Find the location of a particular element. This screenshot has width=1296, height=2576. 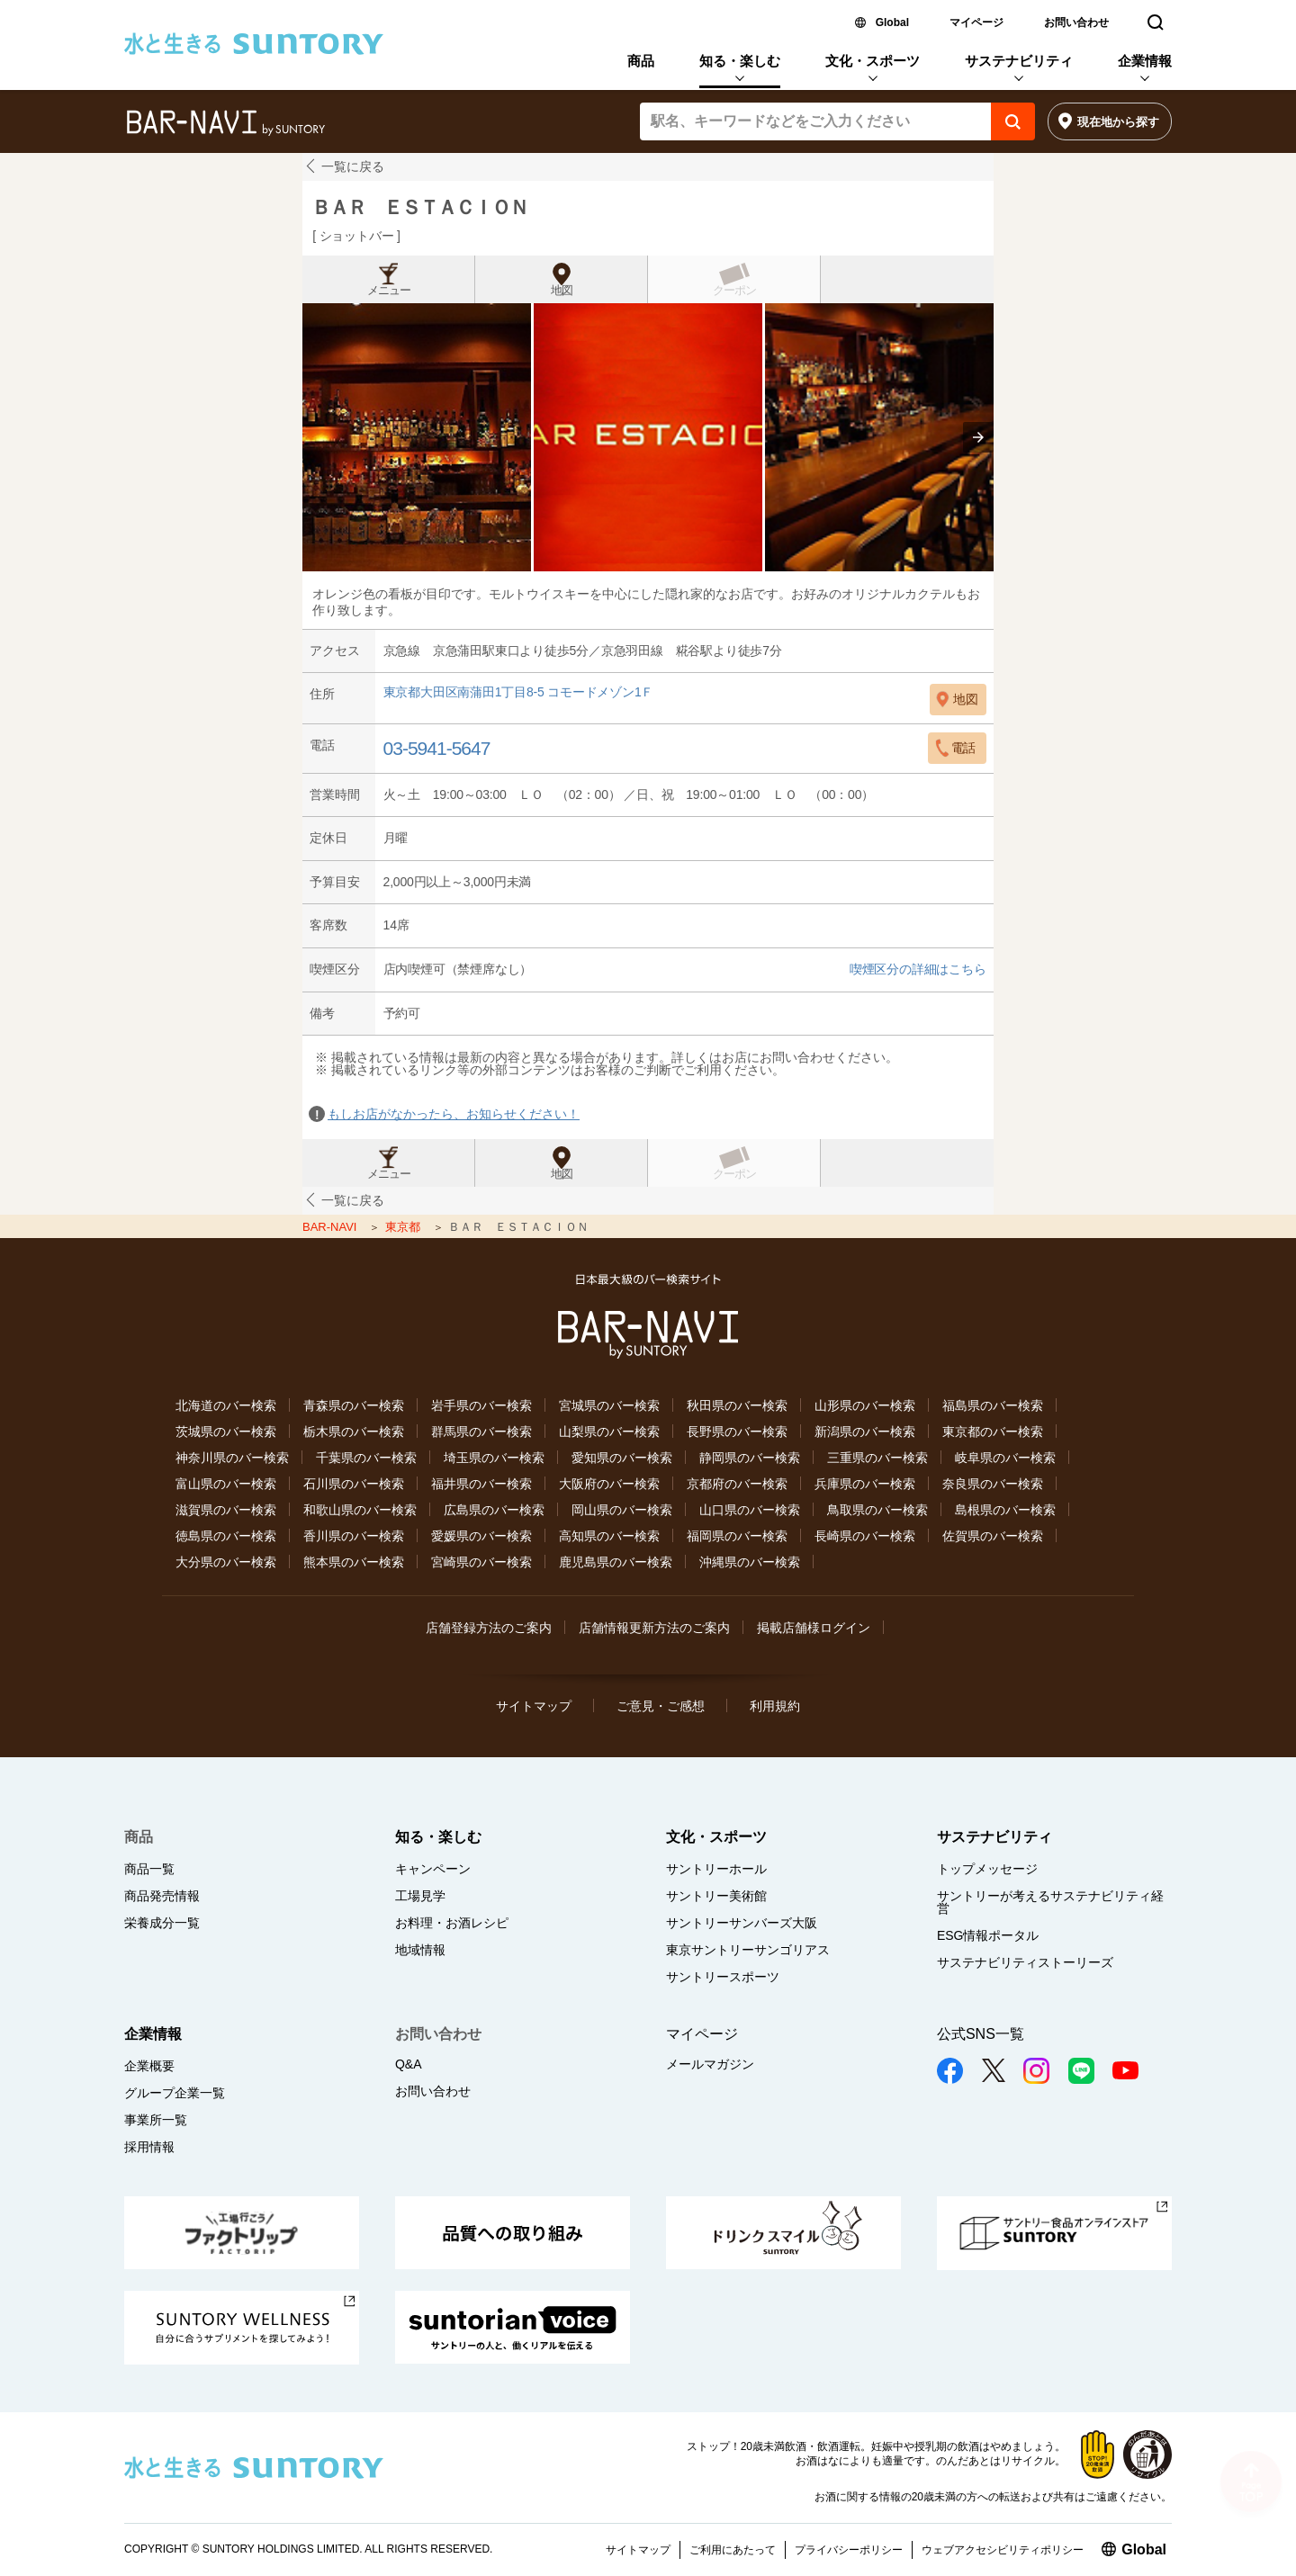

新潟県のバー検索 is located at coordinates (864, 1431).